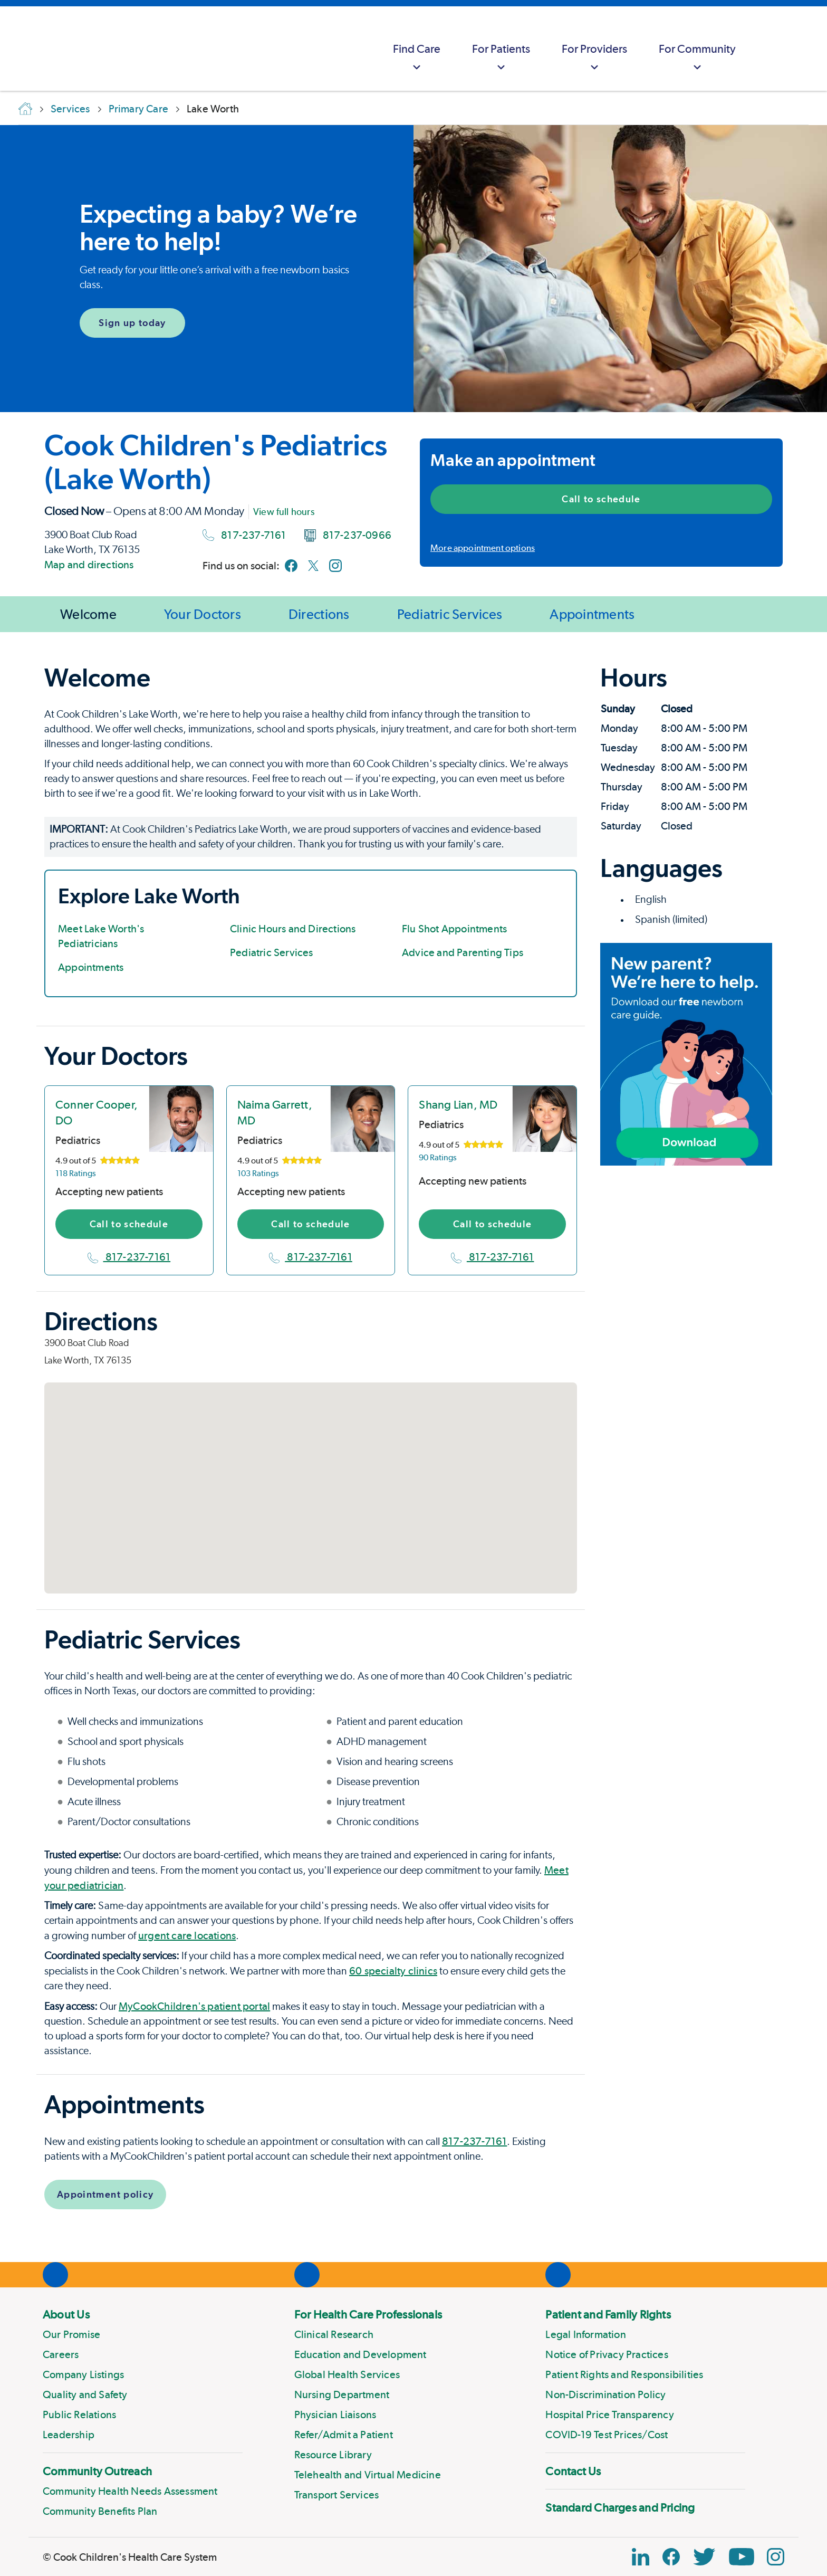  Describe the element at coordinates (97, 2471) in the screenshot. I see `Community Outreach` at that location.